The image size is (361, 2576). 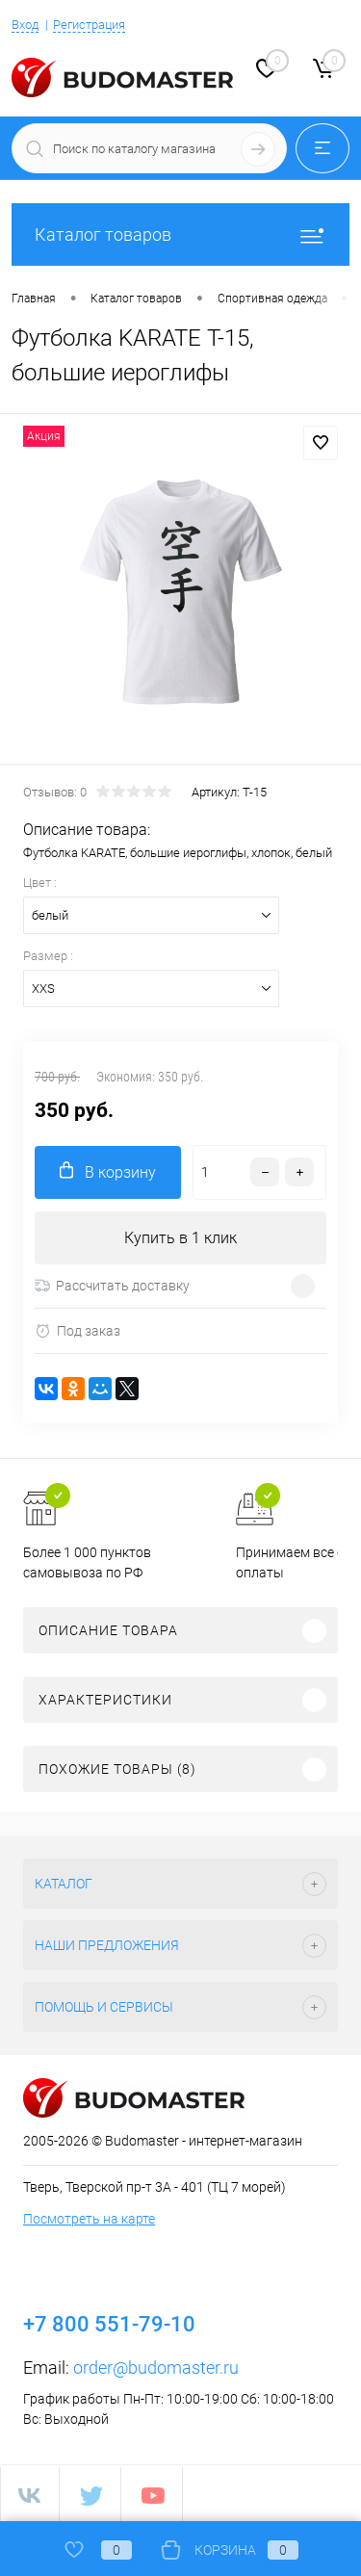 I want to click on Купить в 1 клик, so click(x=180, y=1238).